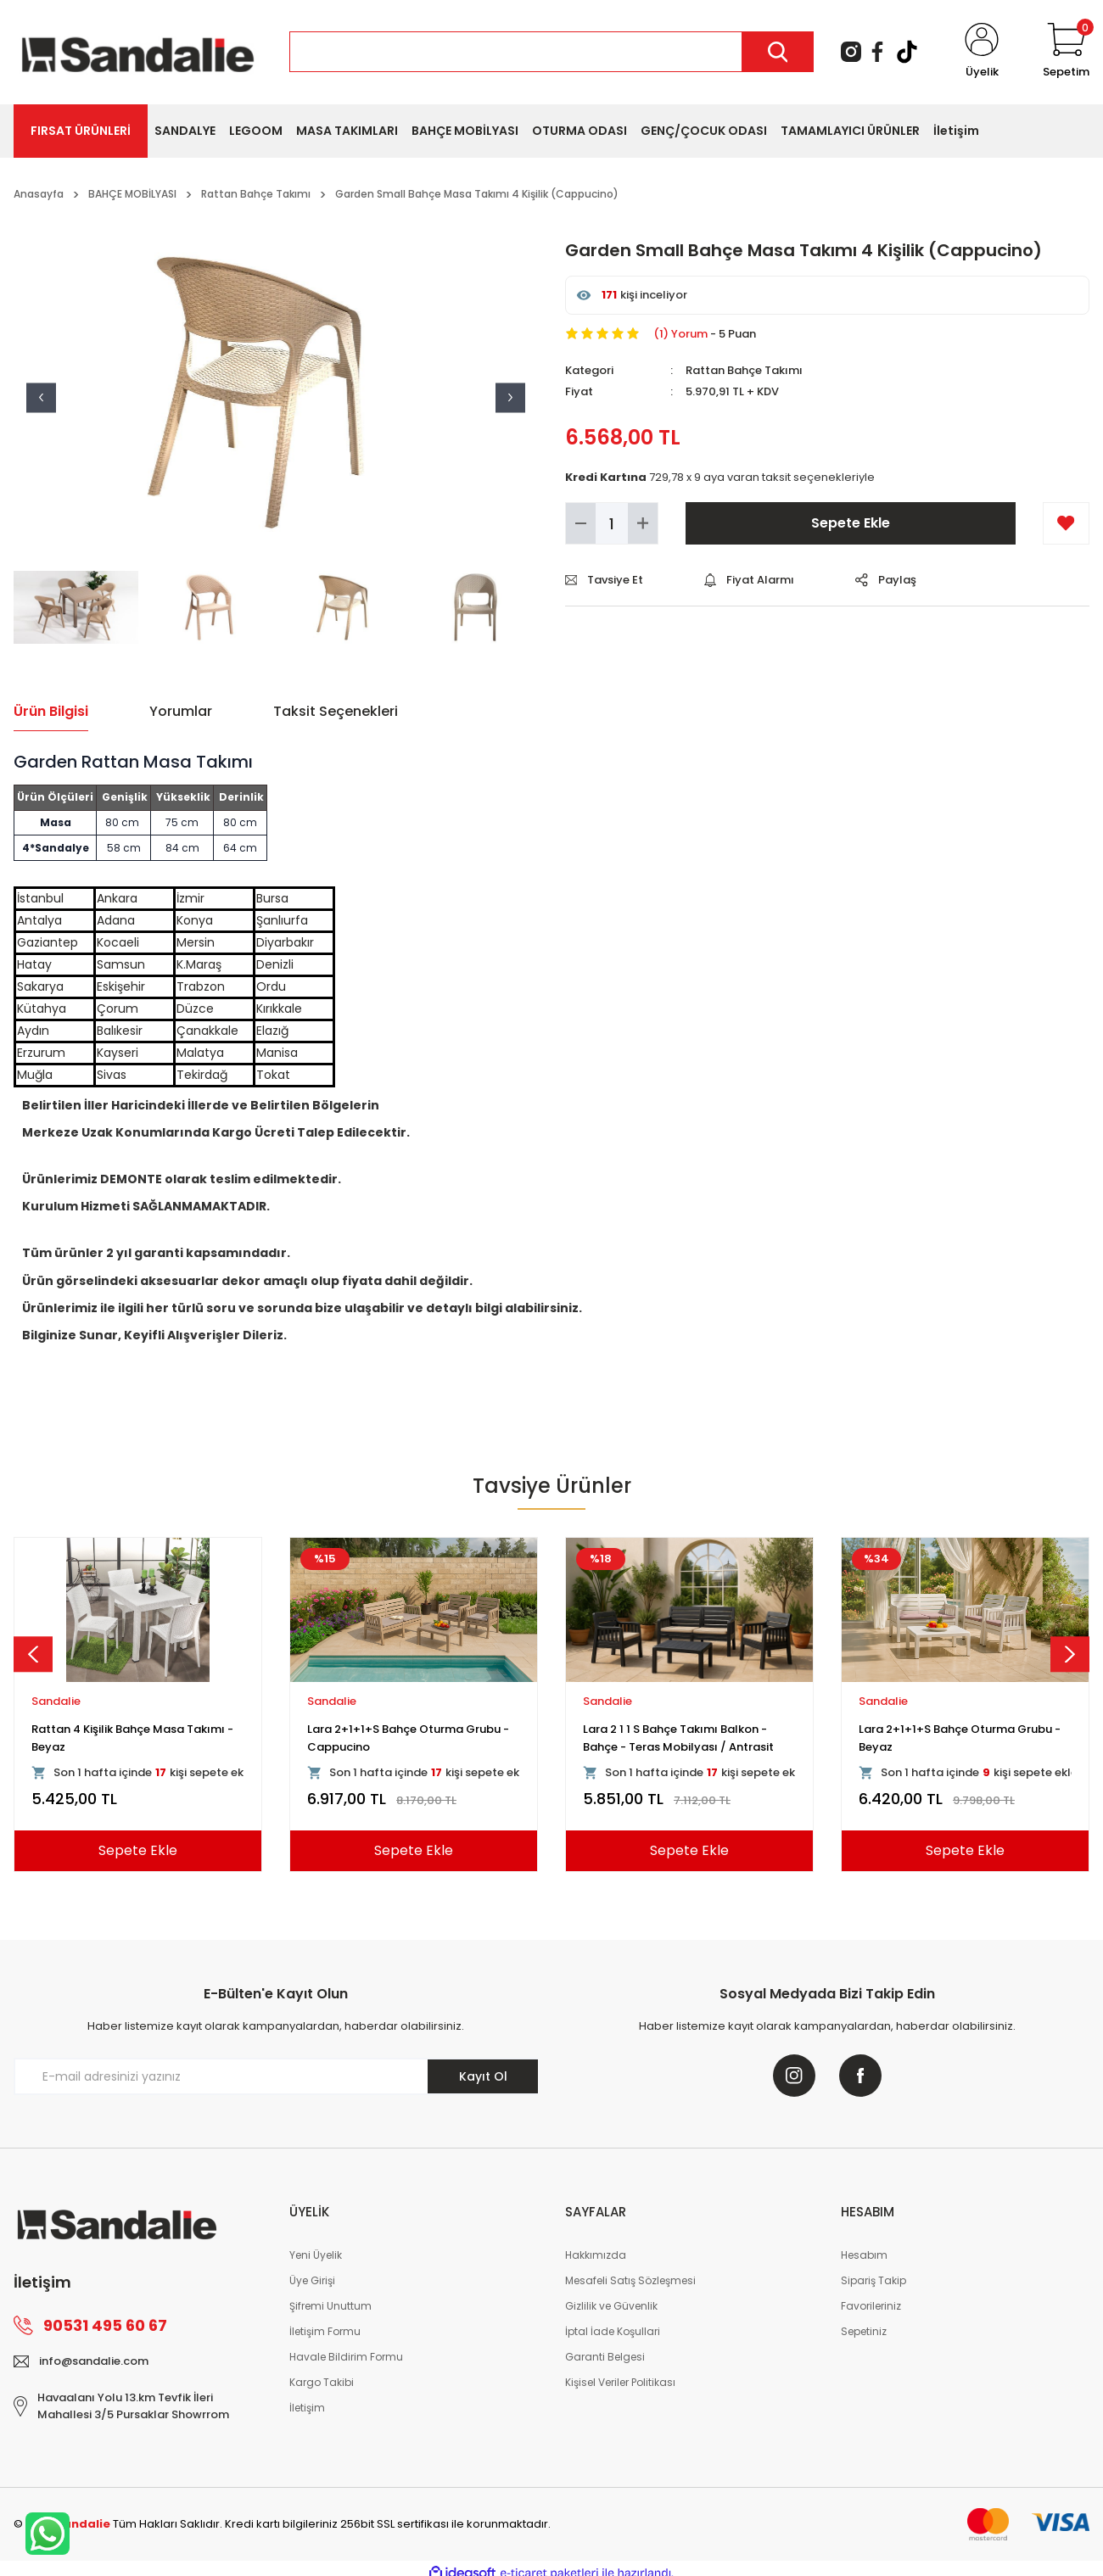 This screenshot has width=1103, height=2576. Describe the element at coordinates (346, 2357) in the screenshot. I see `Havale Bildirim Formu` at that location.